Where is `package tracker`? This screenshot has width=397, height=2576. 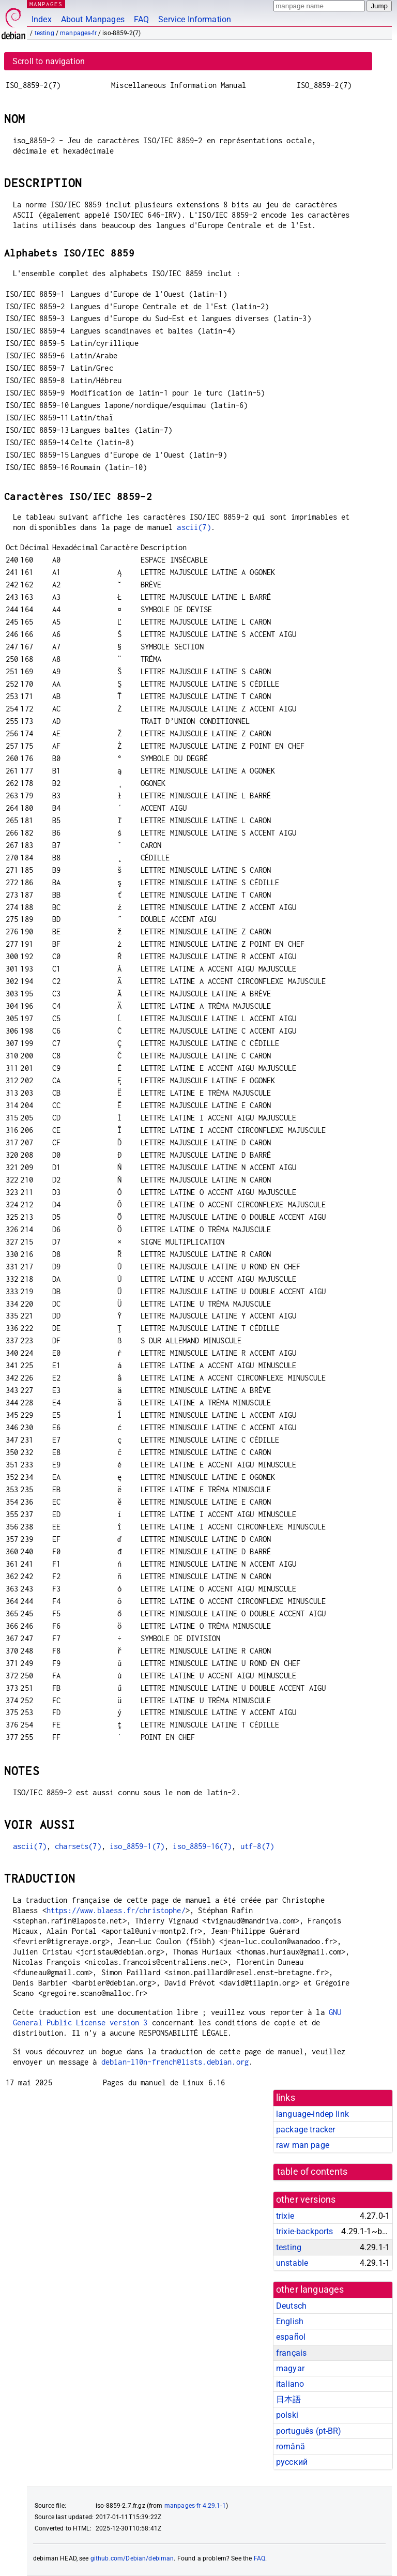
package tracker is located at coordinates (305, 2129).